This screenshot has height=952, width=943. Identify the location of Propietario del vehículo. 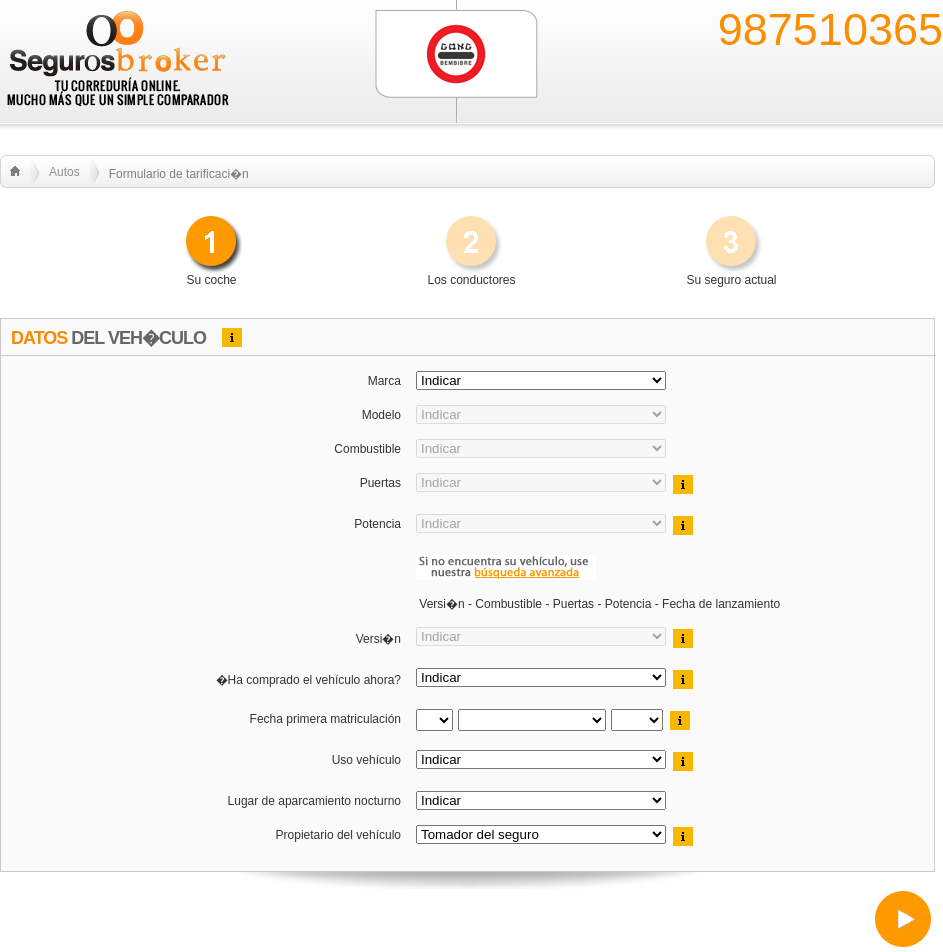
(336, 835).